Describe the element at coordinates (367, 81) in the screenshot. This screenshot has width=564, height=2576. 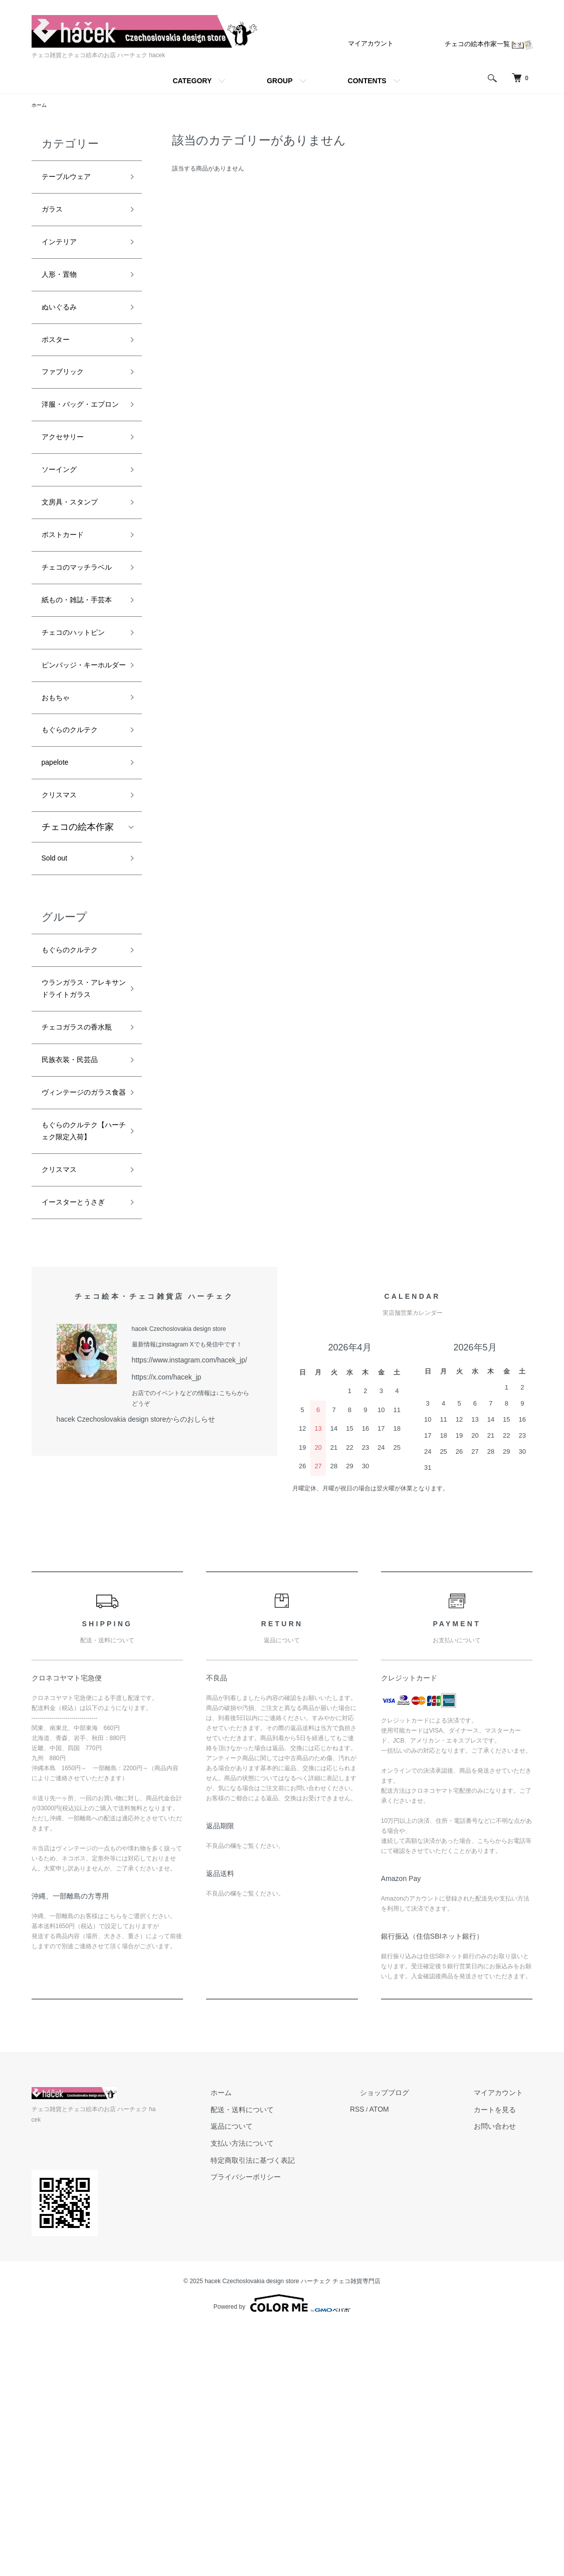
I see `CONTENTS` at that location.